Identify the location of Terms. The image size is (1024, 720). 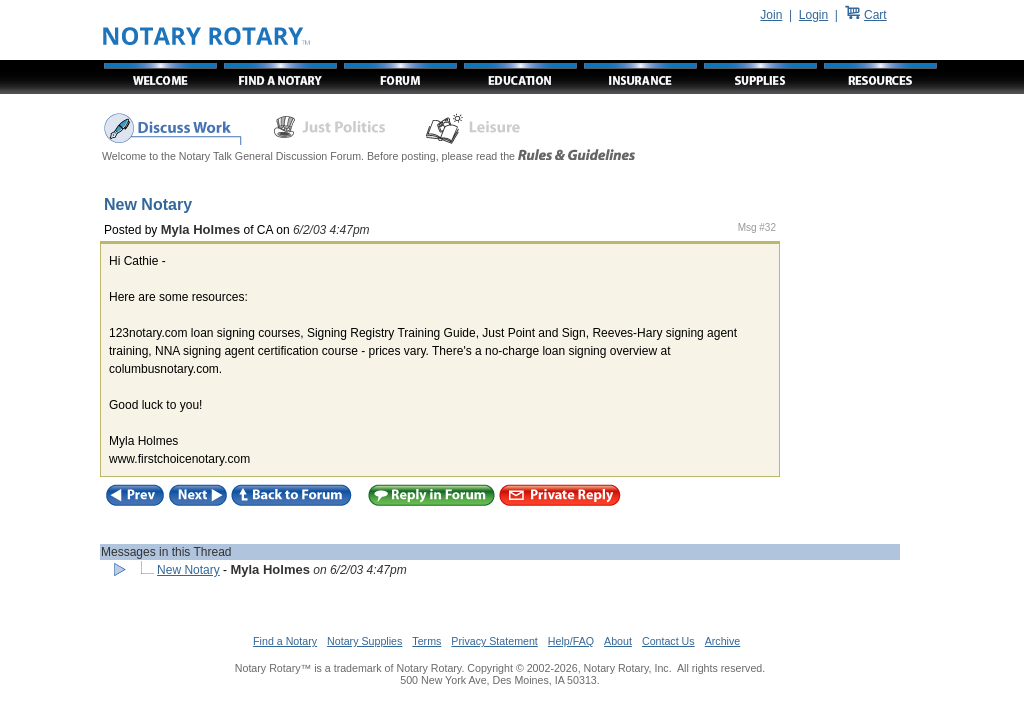
(426, 641).